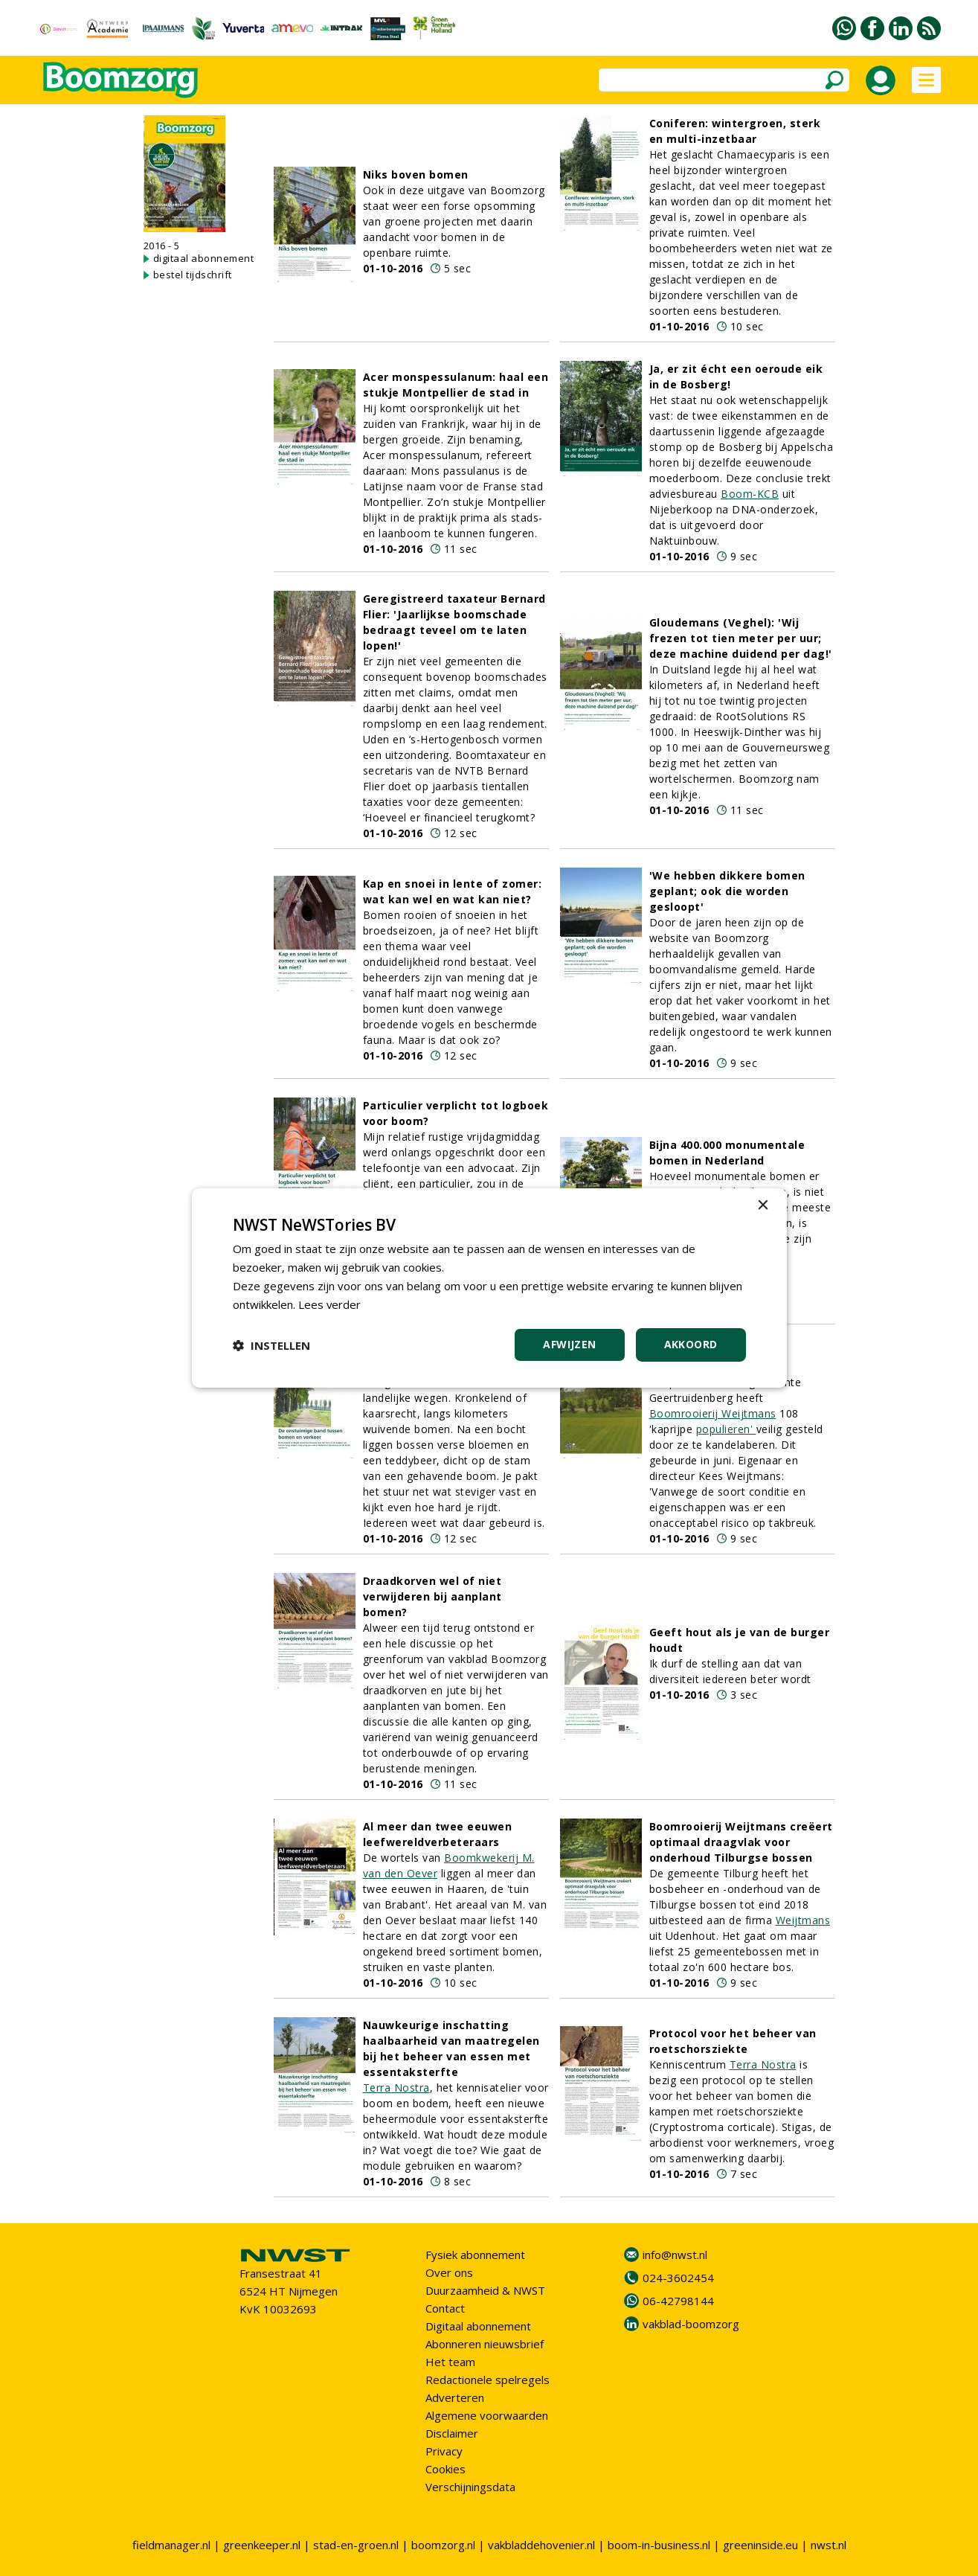  I want to click on info@nwst.nl, so click(675, 2254).